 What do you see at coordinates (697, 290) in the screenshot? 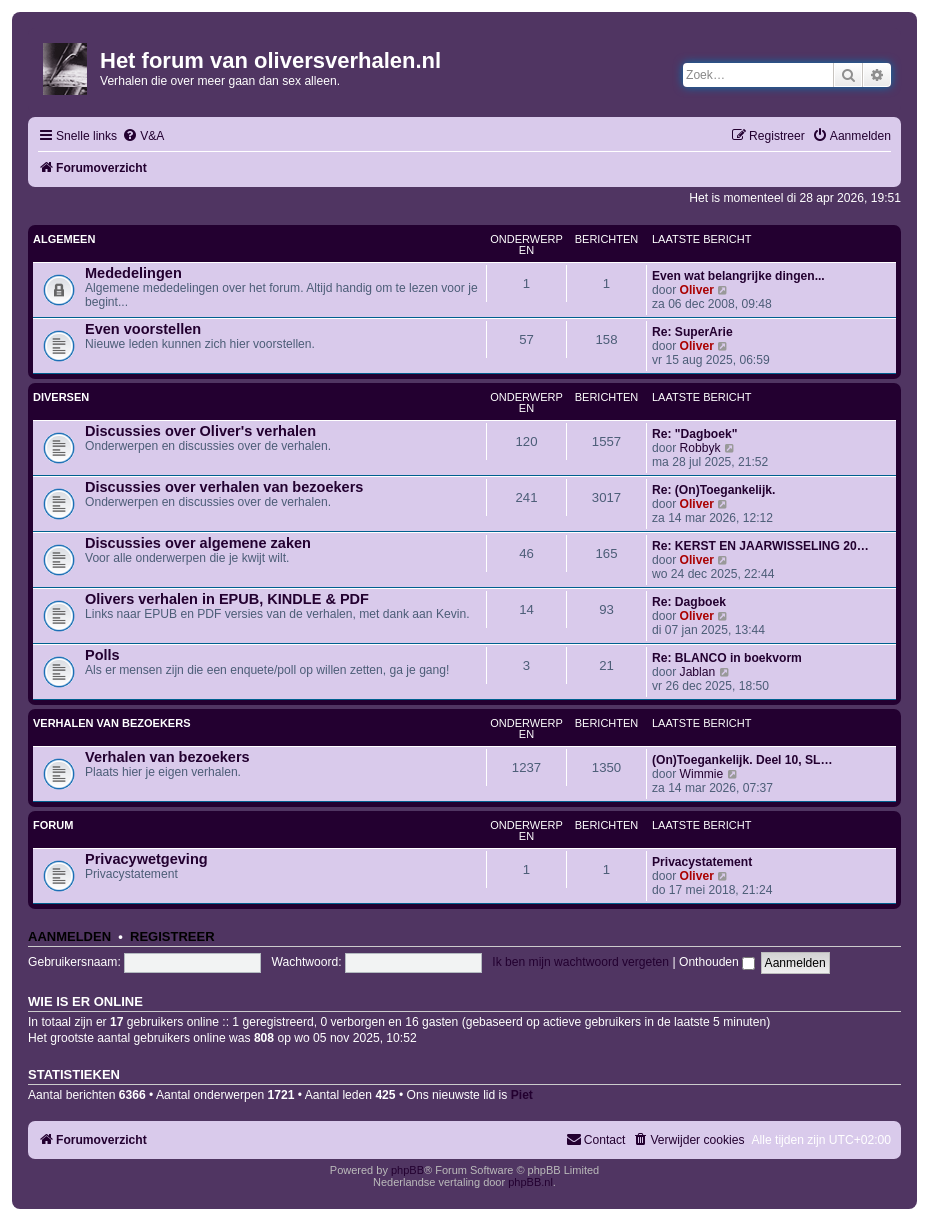
I see `Oliver` at bounding box center [697, 290].